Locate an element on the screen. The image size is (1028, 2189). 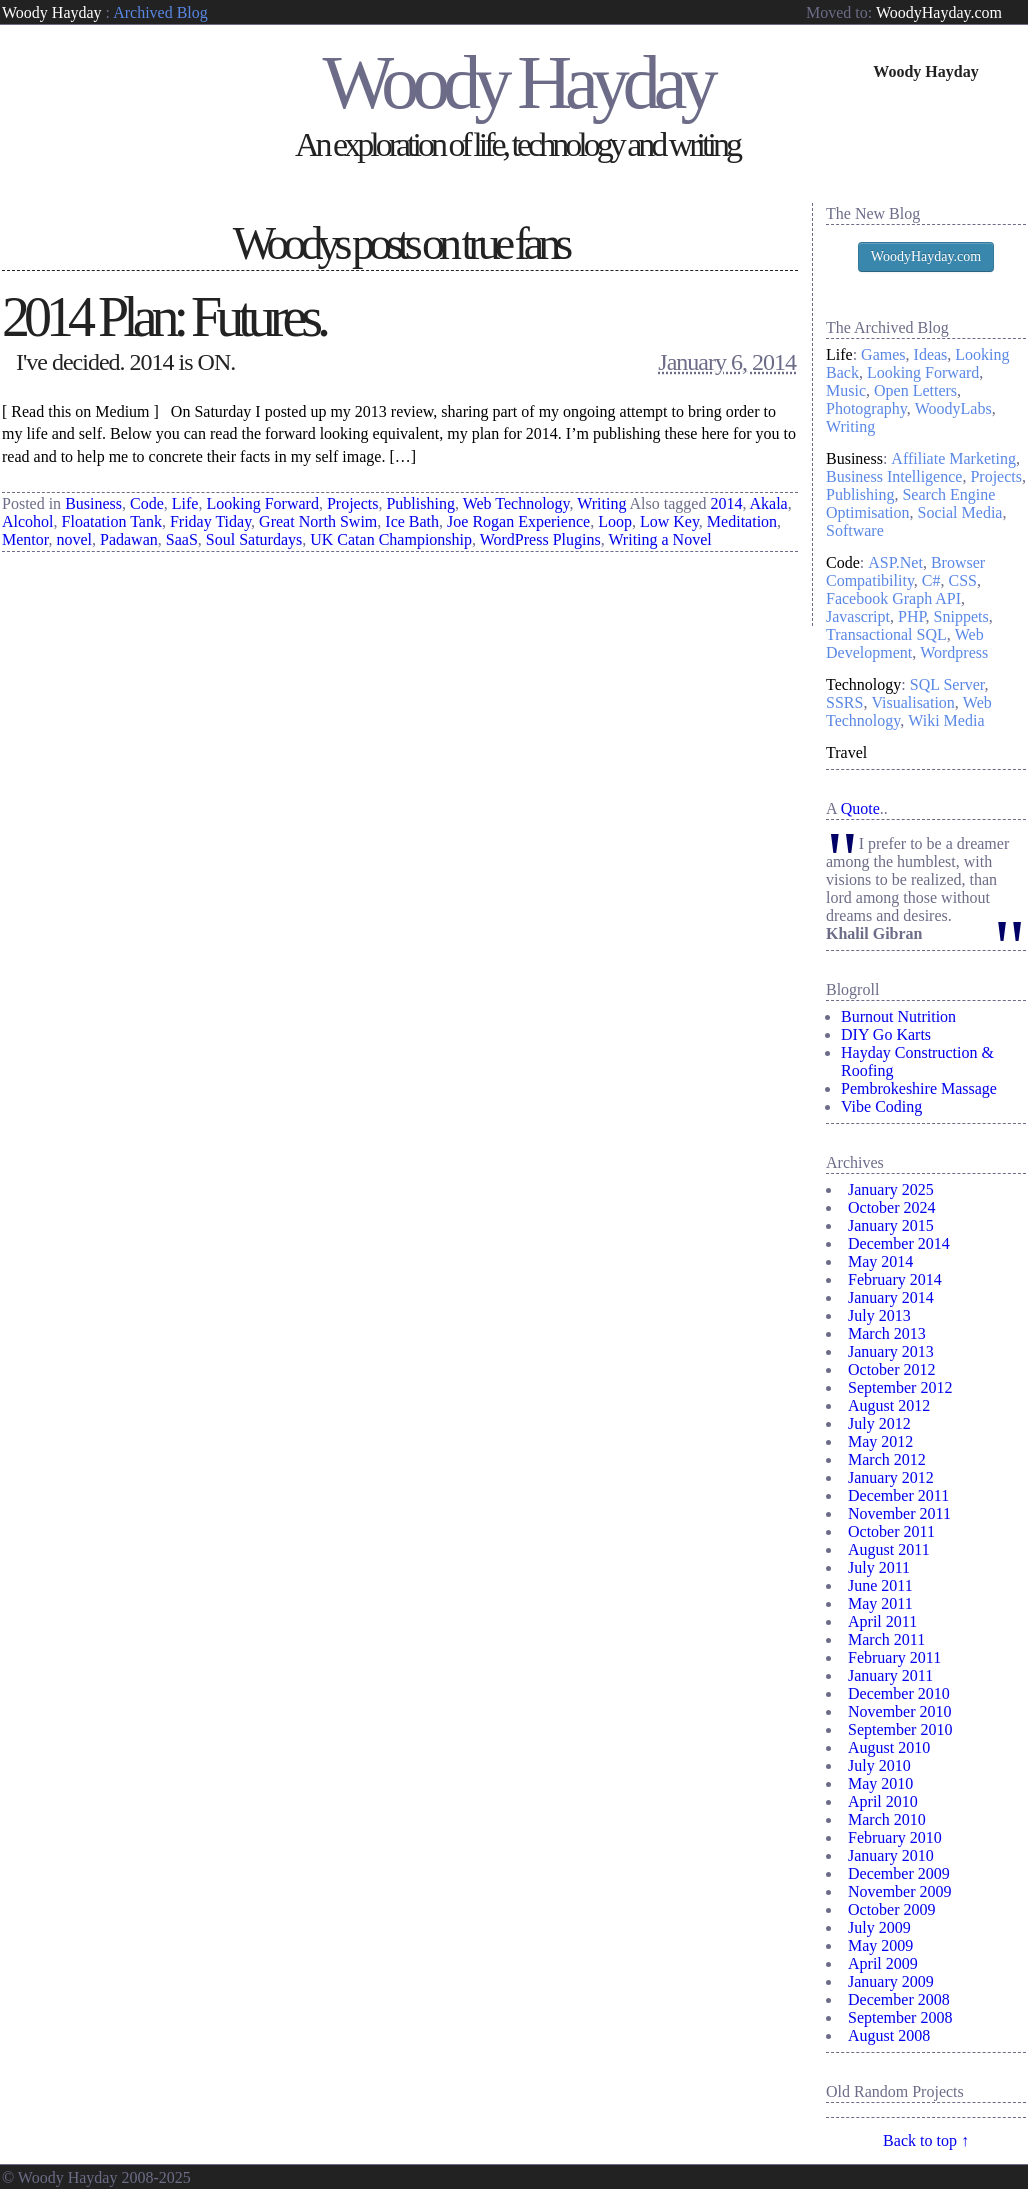
January 2013 is located at coordinates (891, 1351).